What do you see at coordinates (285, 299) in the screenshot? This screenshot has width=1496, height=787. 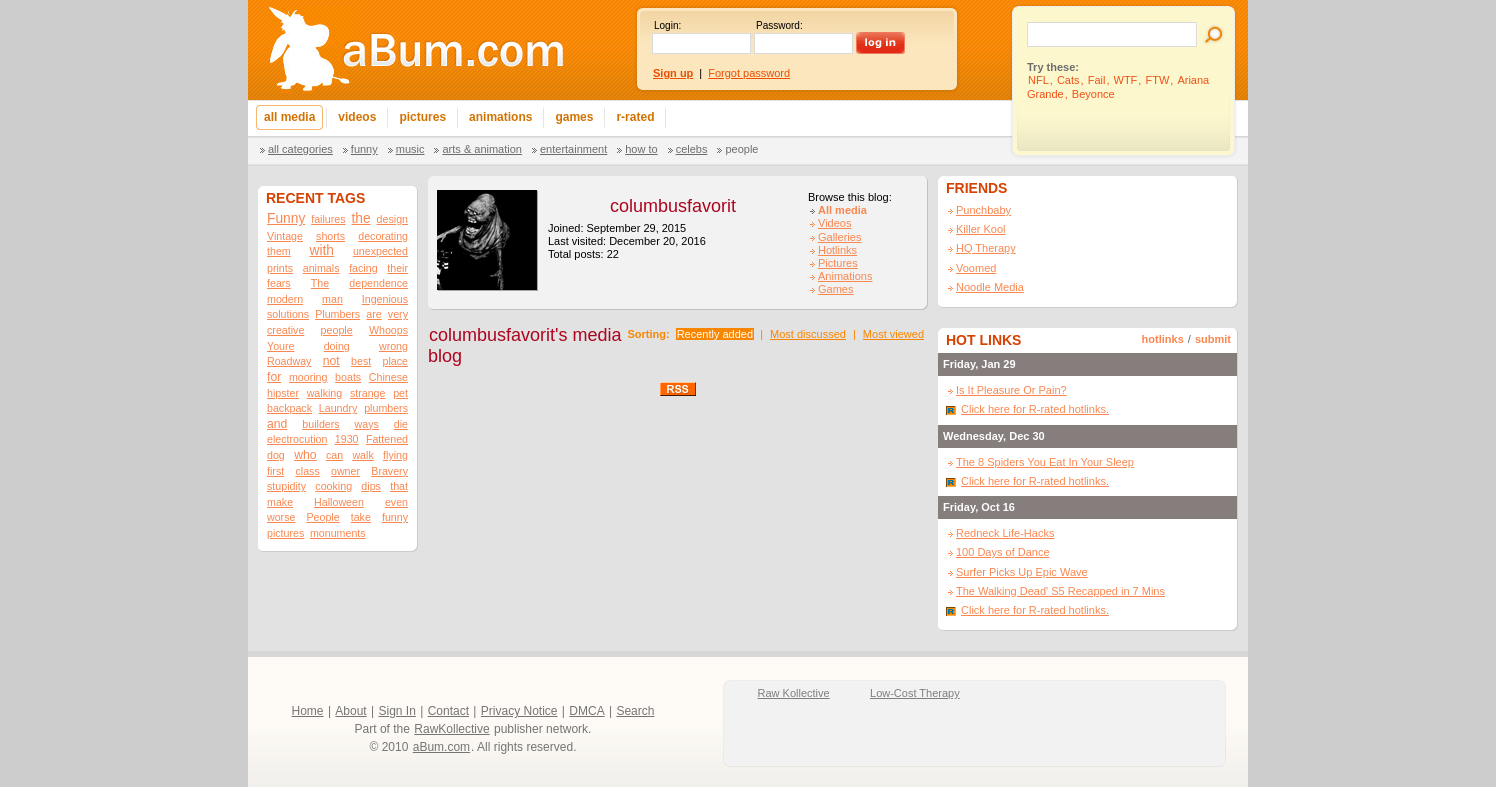 I see `modern` at bounding box center [285, 299].